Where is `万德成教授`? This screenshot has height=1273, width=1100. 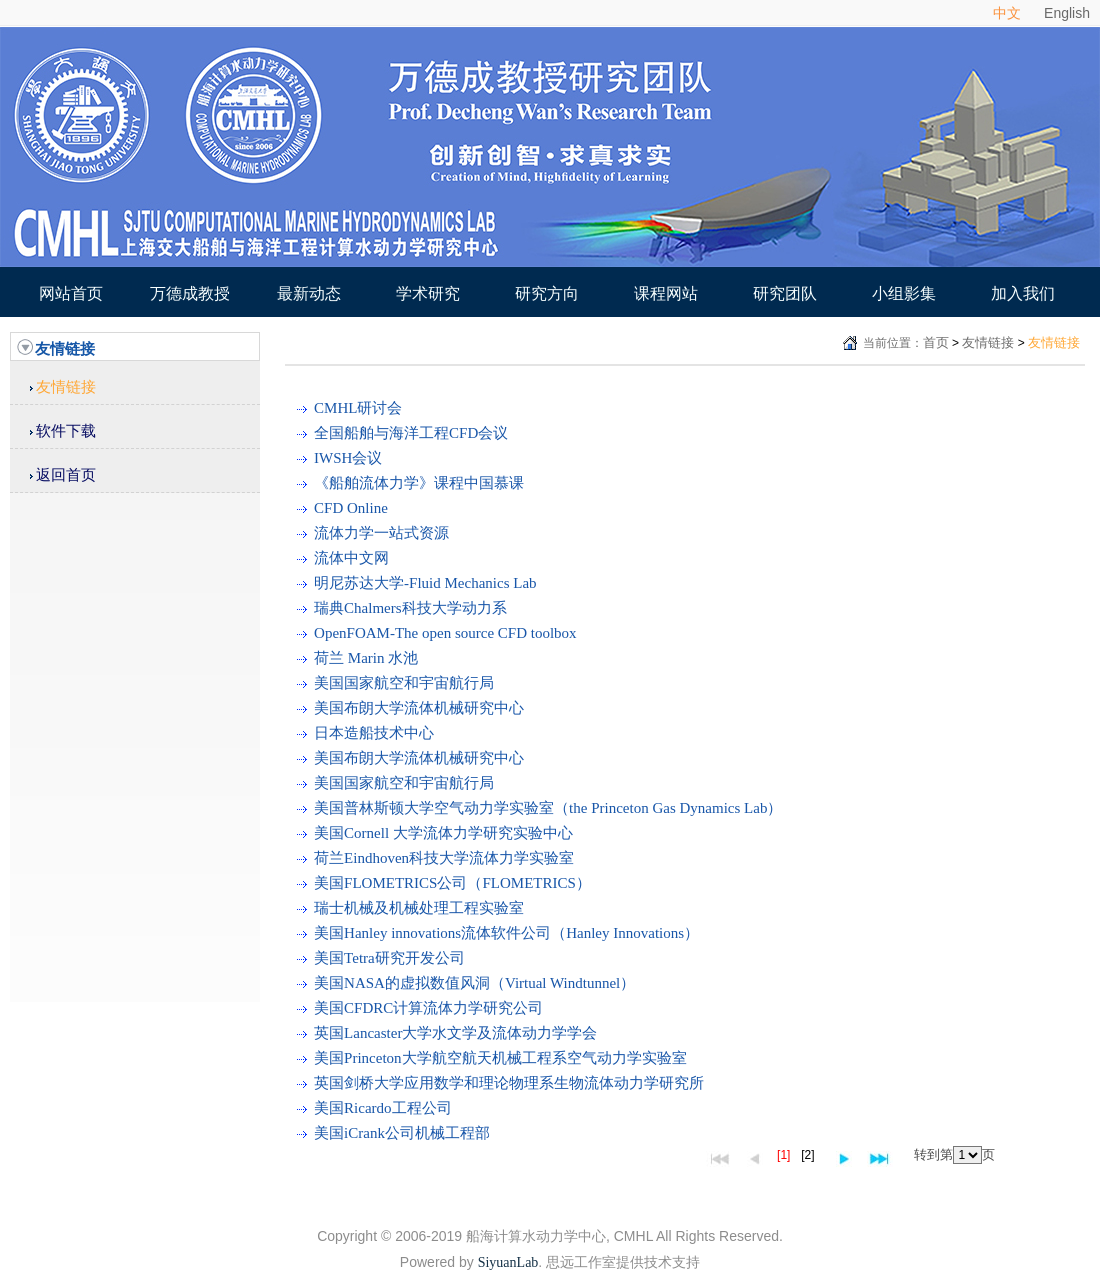 万德成教授 is located at coordinates (190, 293).